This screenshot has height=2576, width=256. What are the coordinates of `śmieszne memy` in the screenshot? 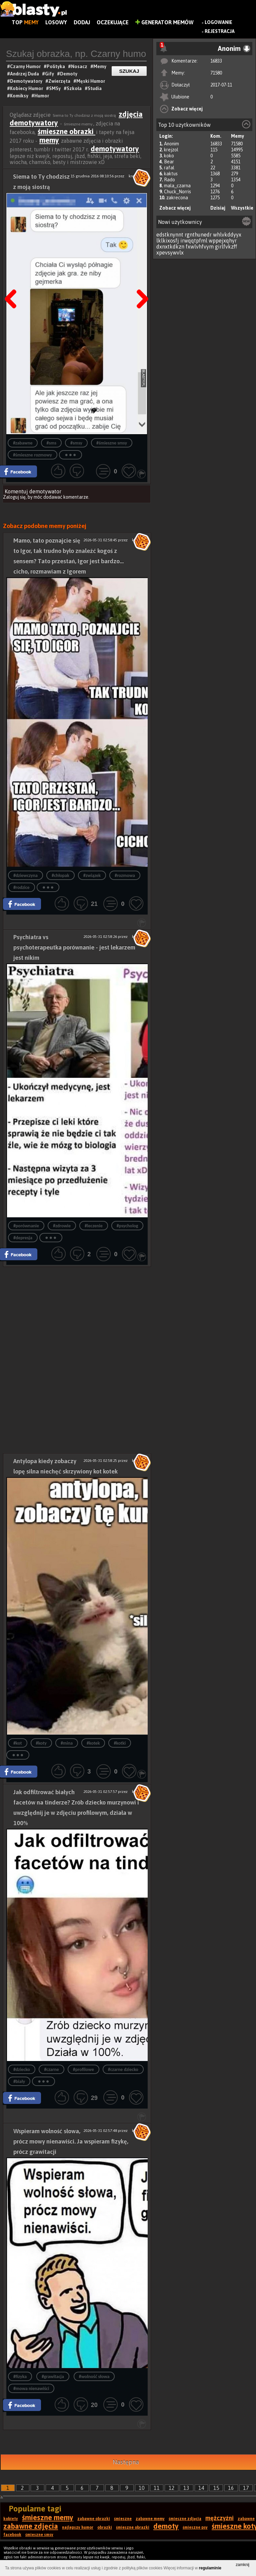 It's located at (47, 2517).